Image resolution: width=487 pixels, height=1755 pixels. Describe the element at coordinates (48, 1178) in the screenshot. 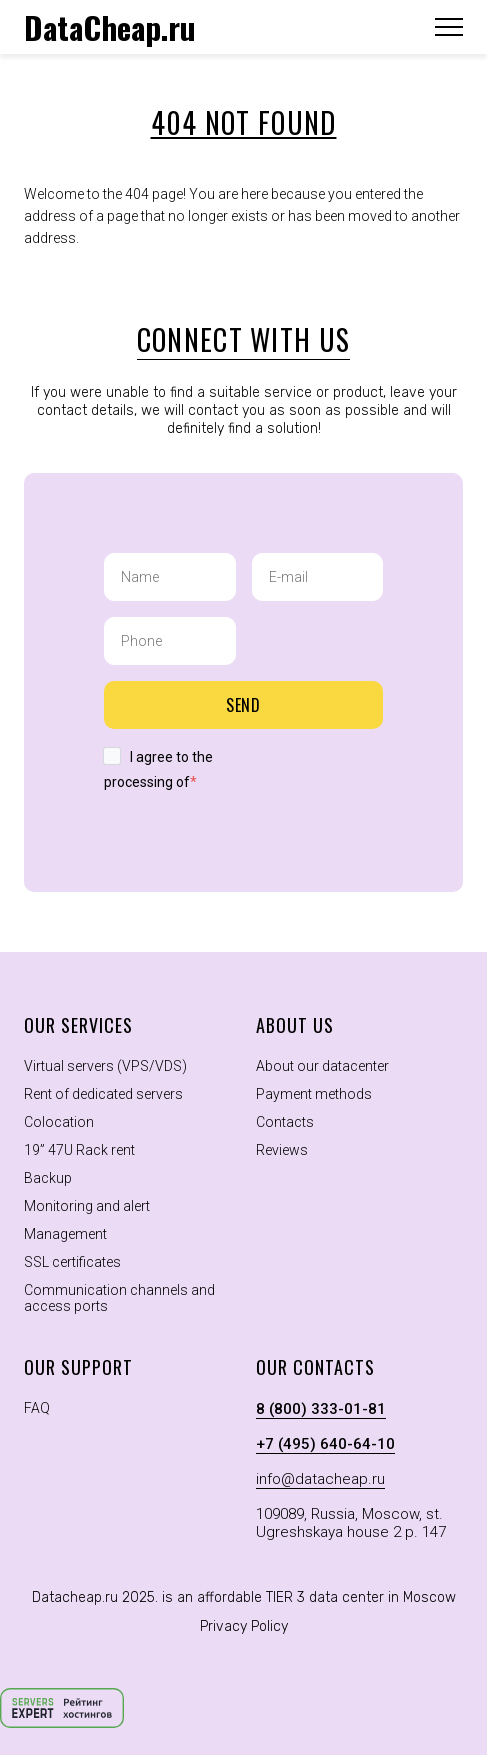

I see `Backup` at that location.